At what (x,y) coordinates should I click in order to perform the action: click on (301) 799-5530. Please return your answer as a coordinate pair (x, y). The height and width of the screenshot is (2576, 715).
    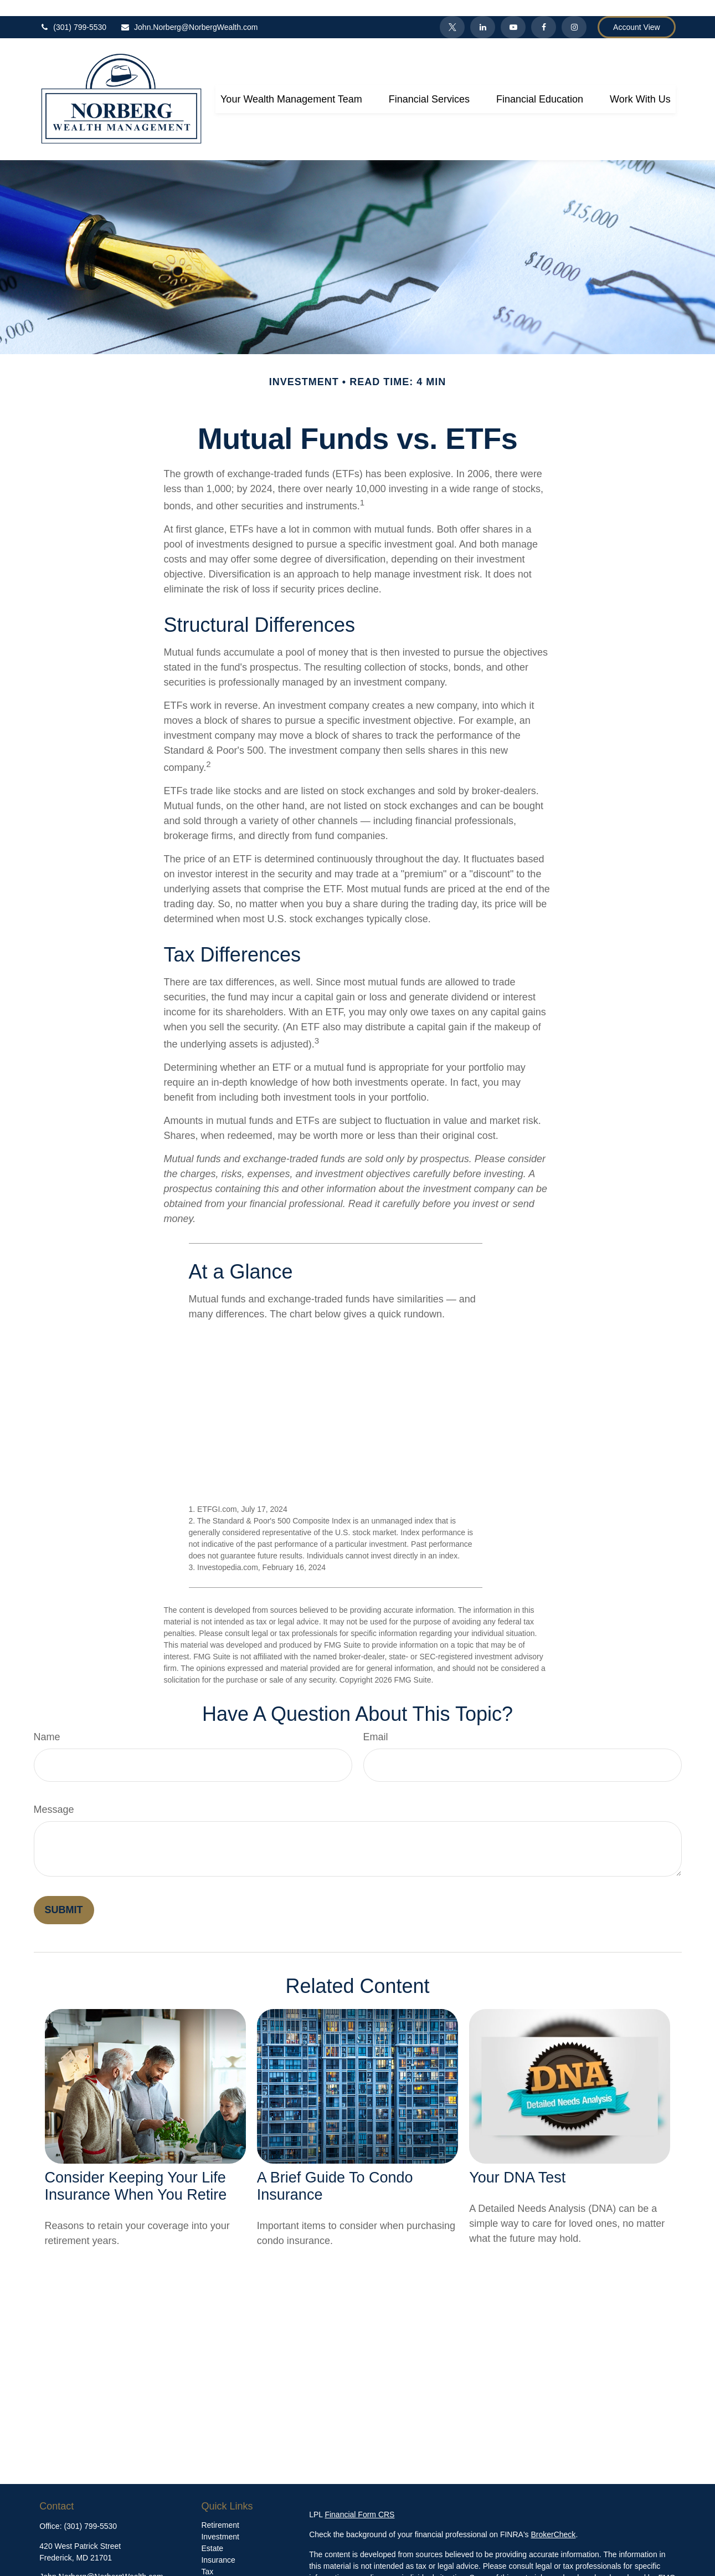
    Looking at the image, I should click on (72, 11).